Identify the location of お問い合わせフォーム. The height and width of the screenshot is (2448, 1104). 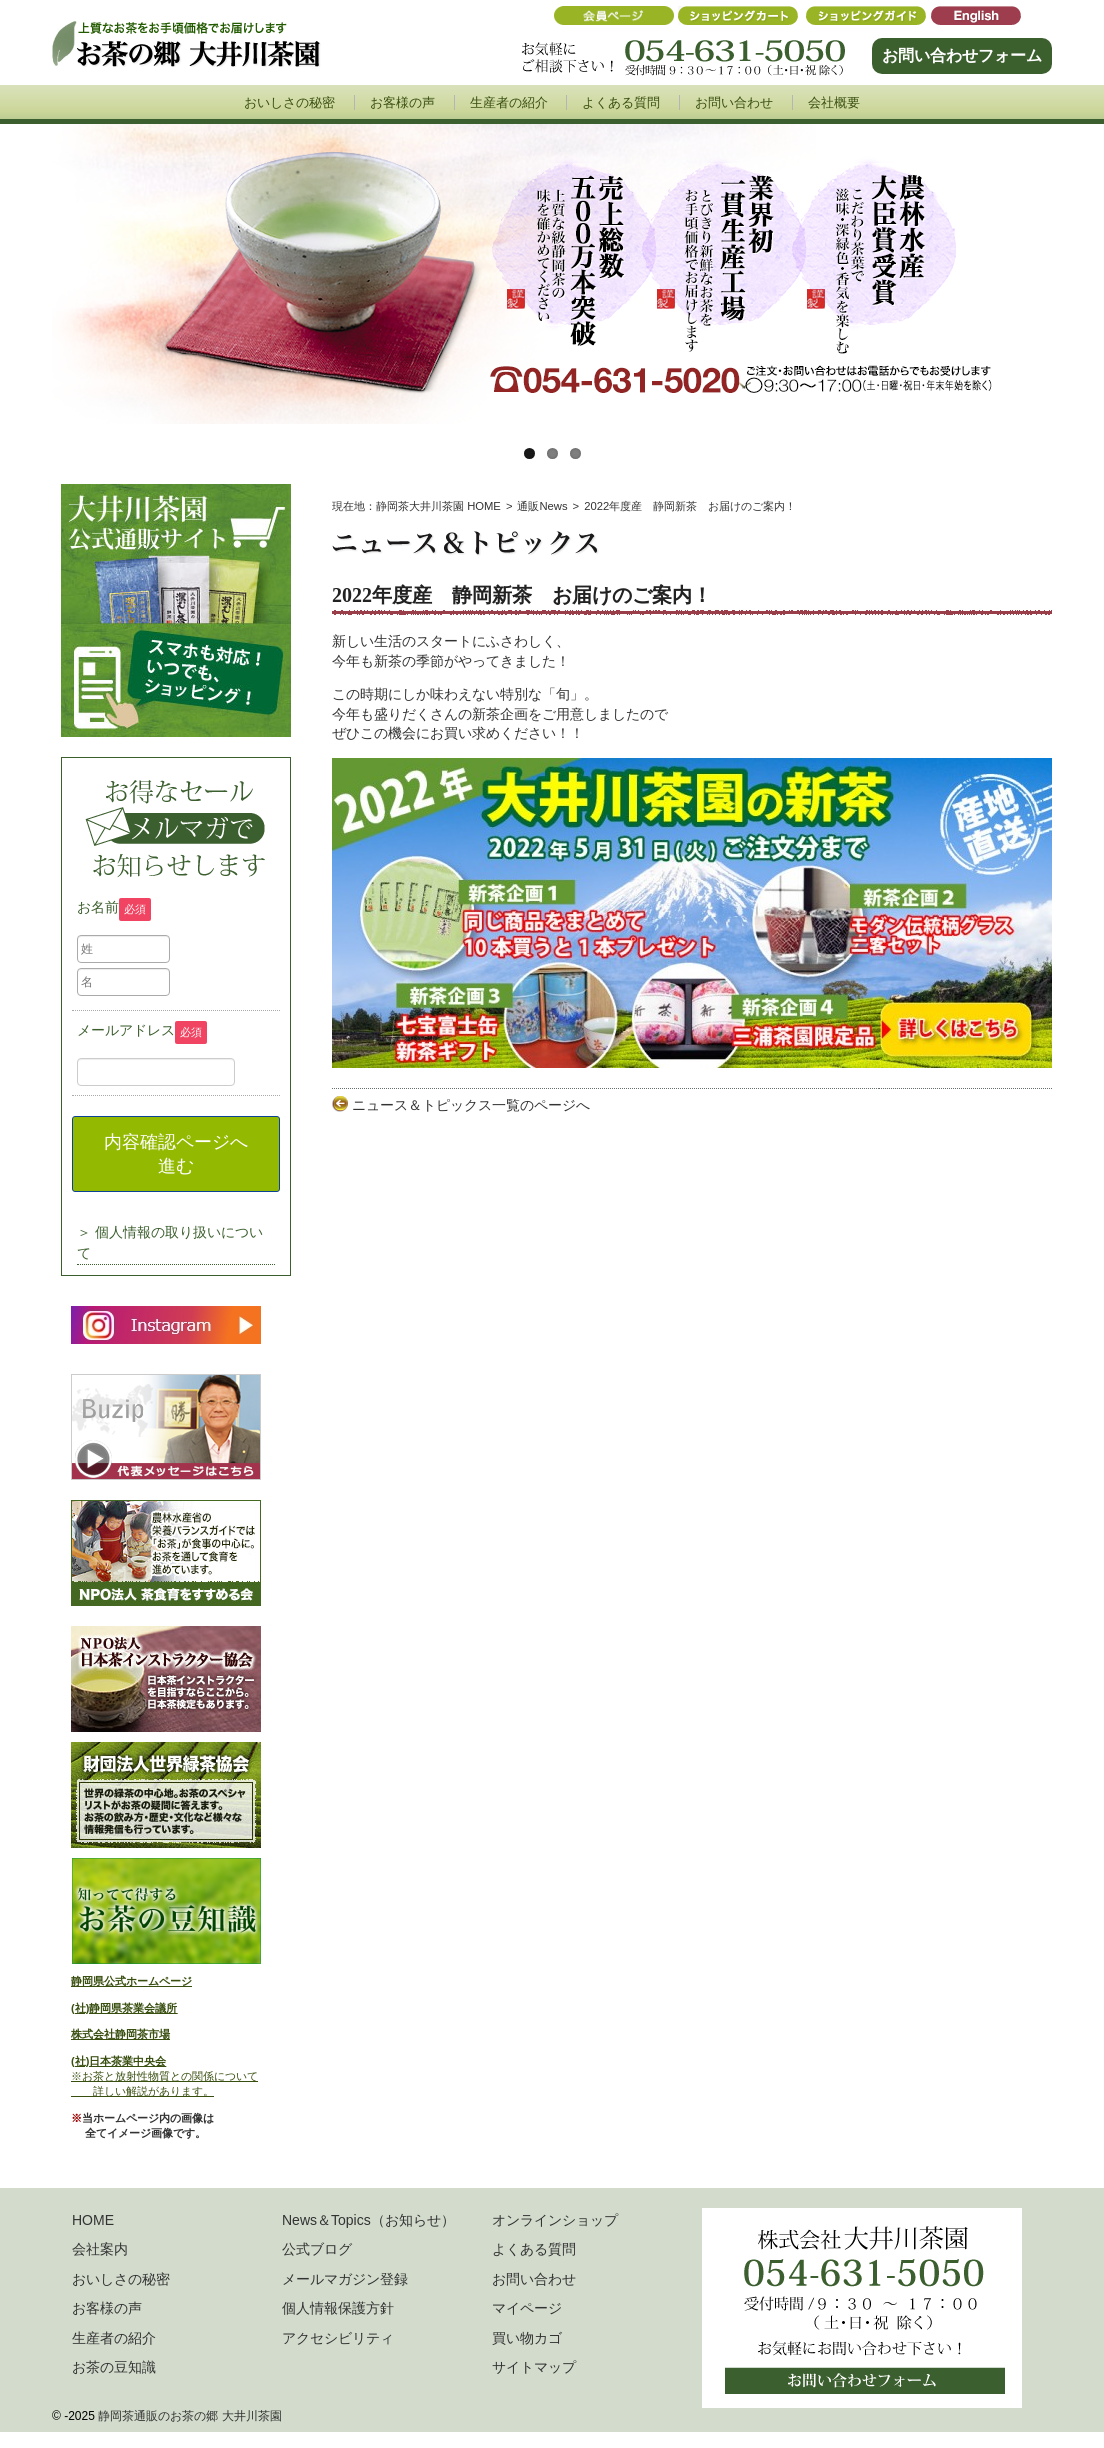
(962, 55).